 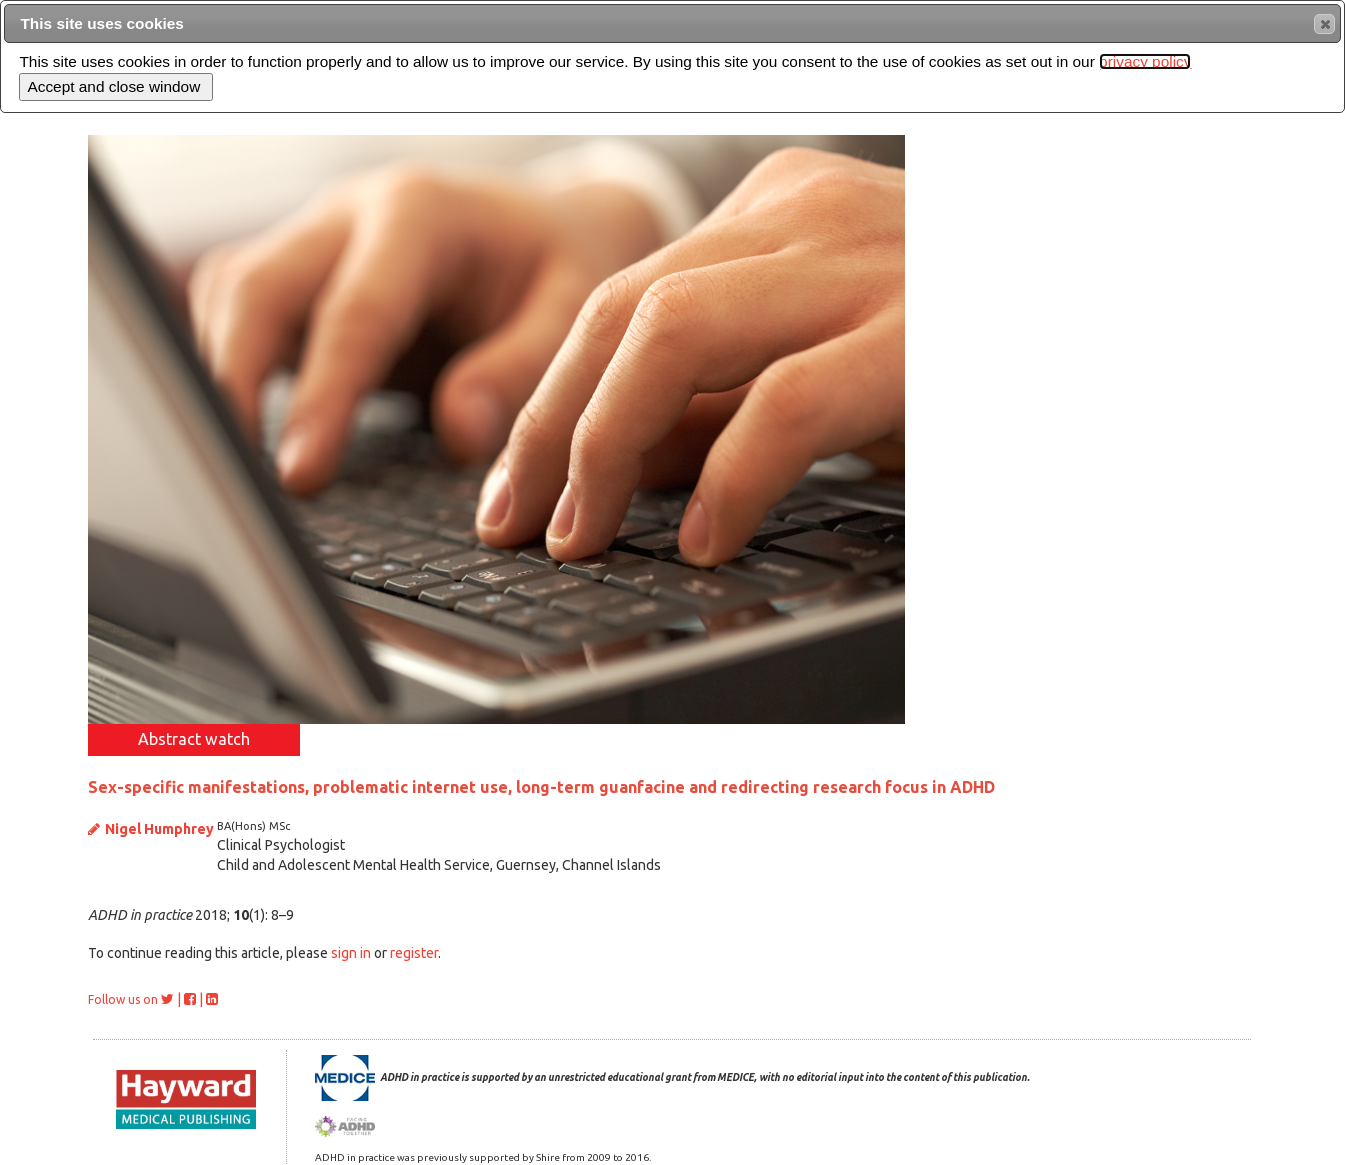 I want to click on privacy policy, so click(x=1145, y=61).